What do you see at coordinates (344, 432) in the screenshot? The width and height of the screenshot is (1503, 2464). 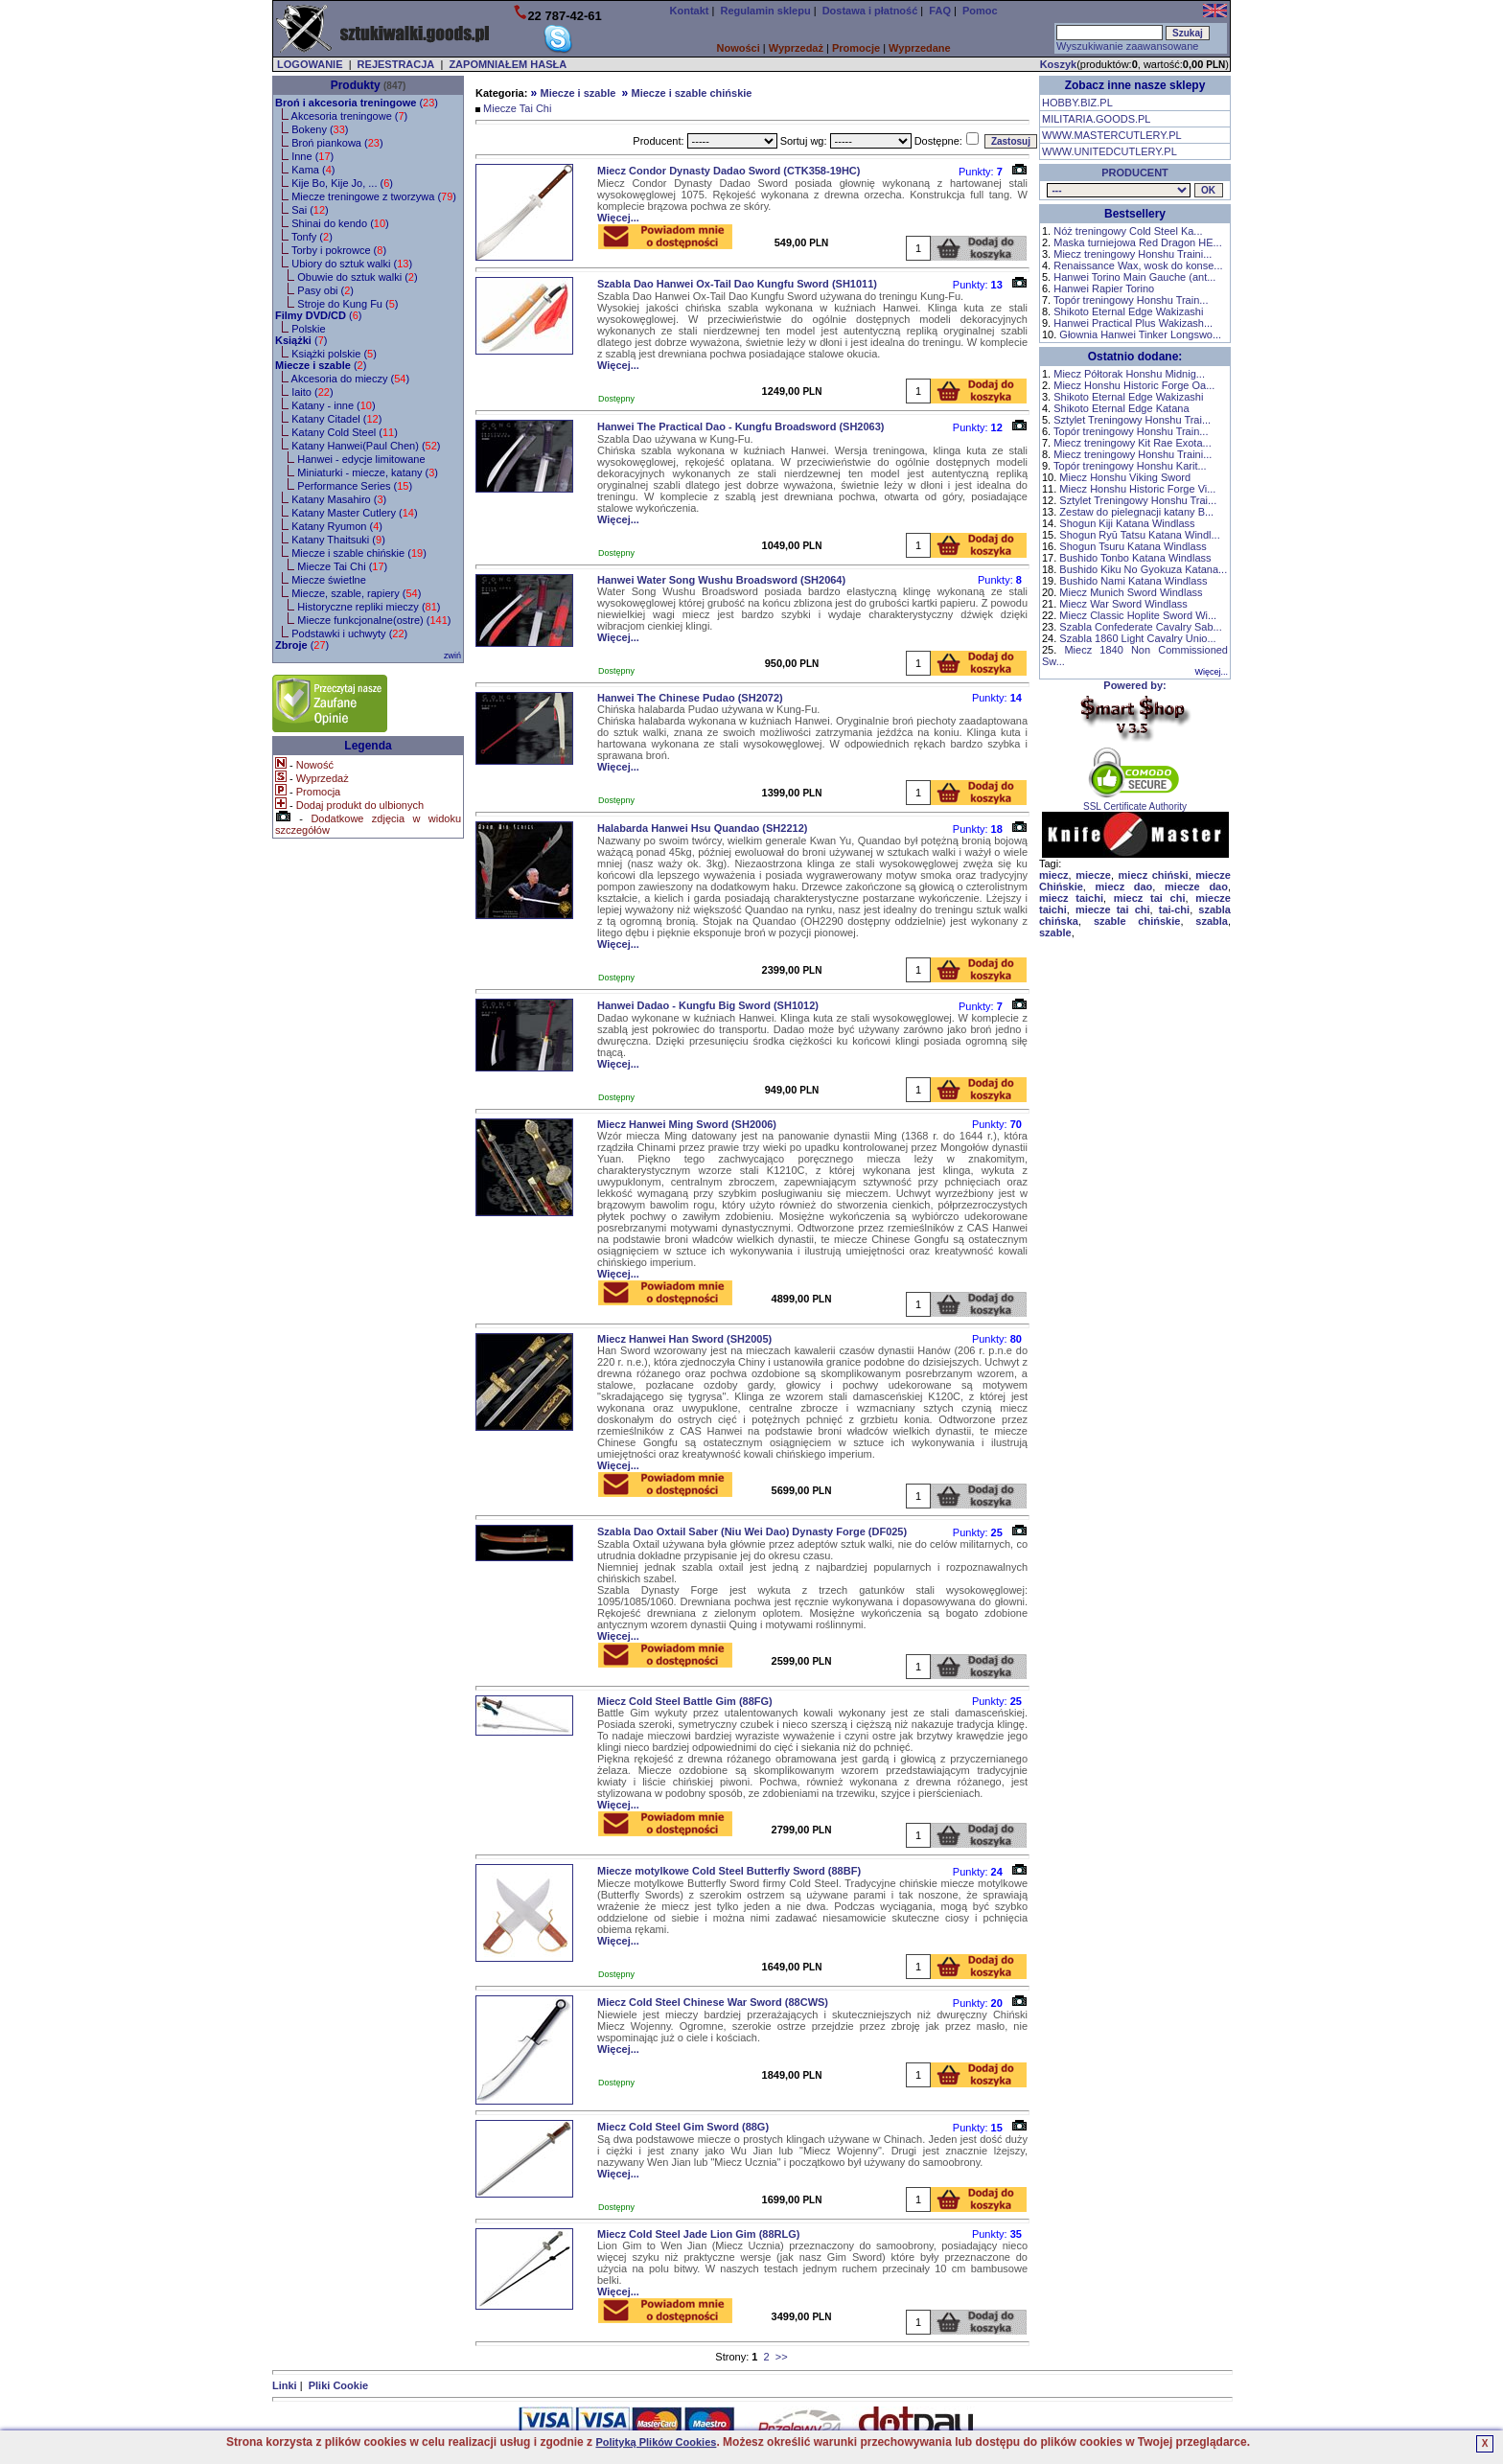 I see `Katany Cold Steel ()` at bounding box center [344, 432].